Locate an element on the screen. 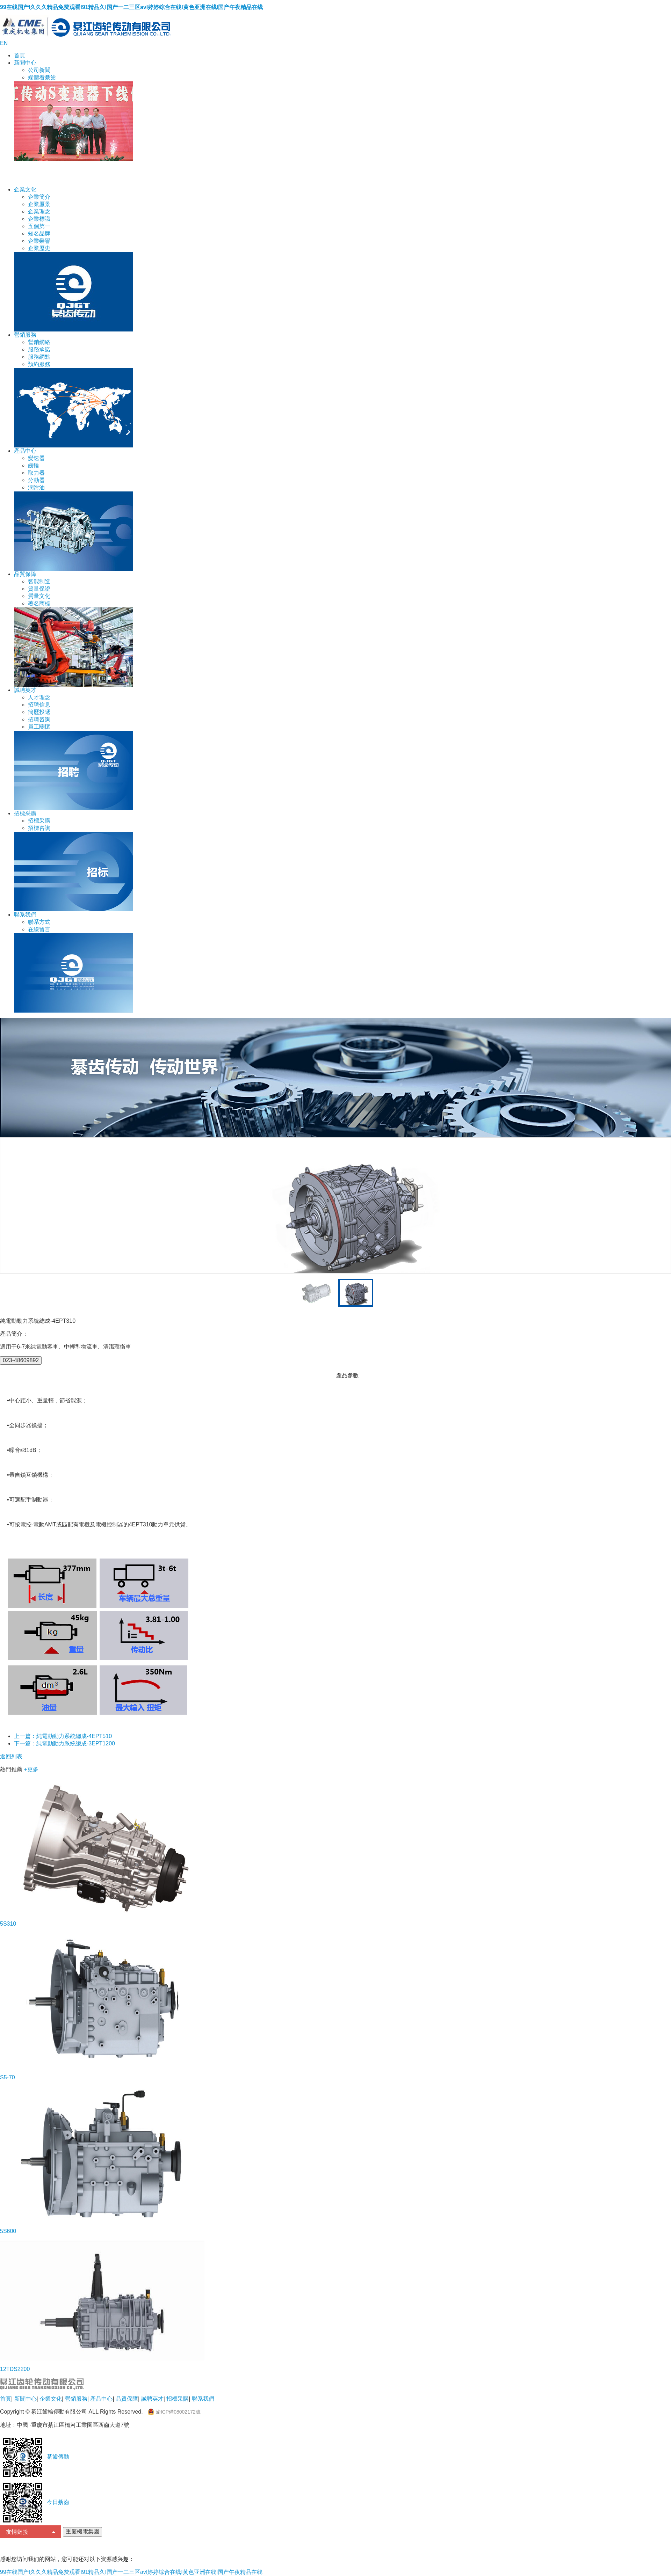 This screenshot has width=671, height=2576. 變速器 is located at coordinates (36, 458).